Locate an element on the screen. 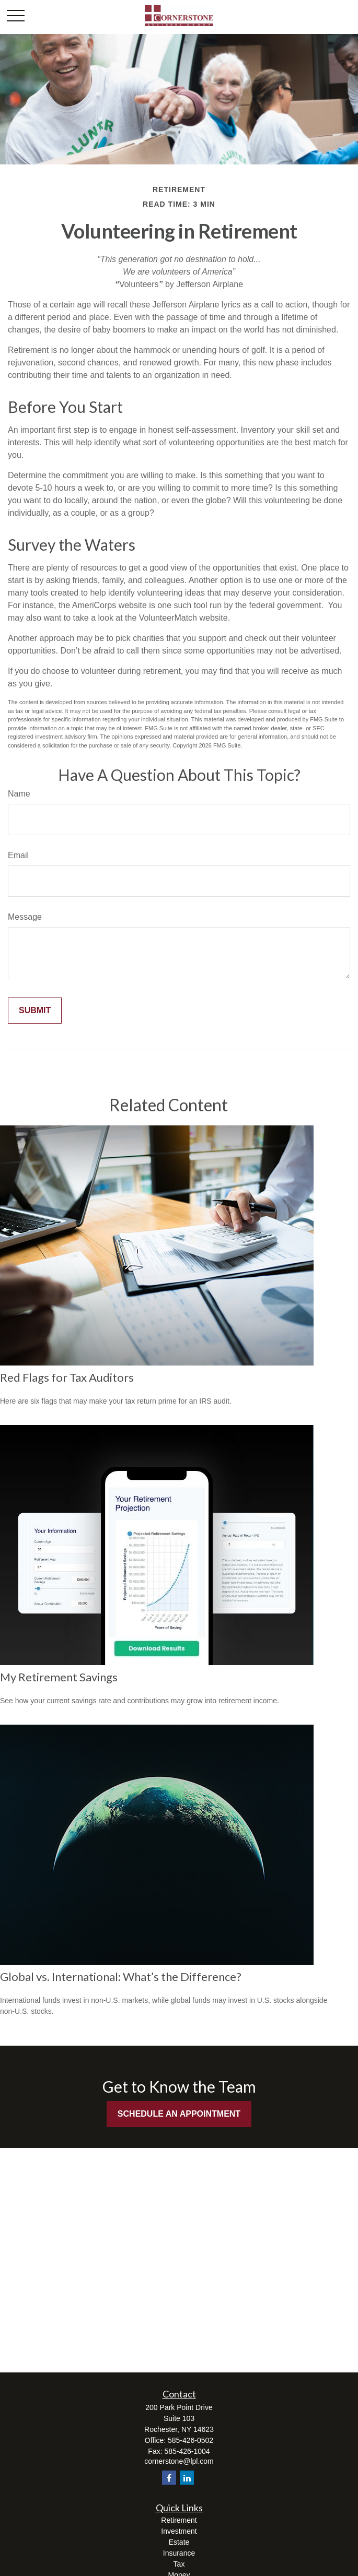  [Facebook] is located at coordinates (169, 2478).